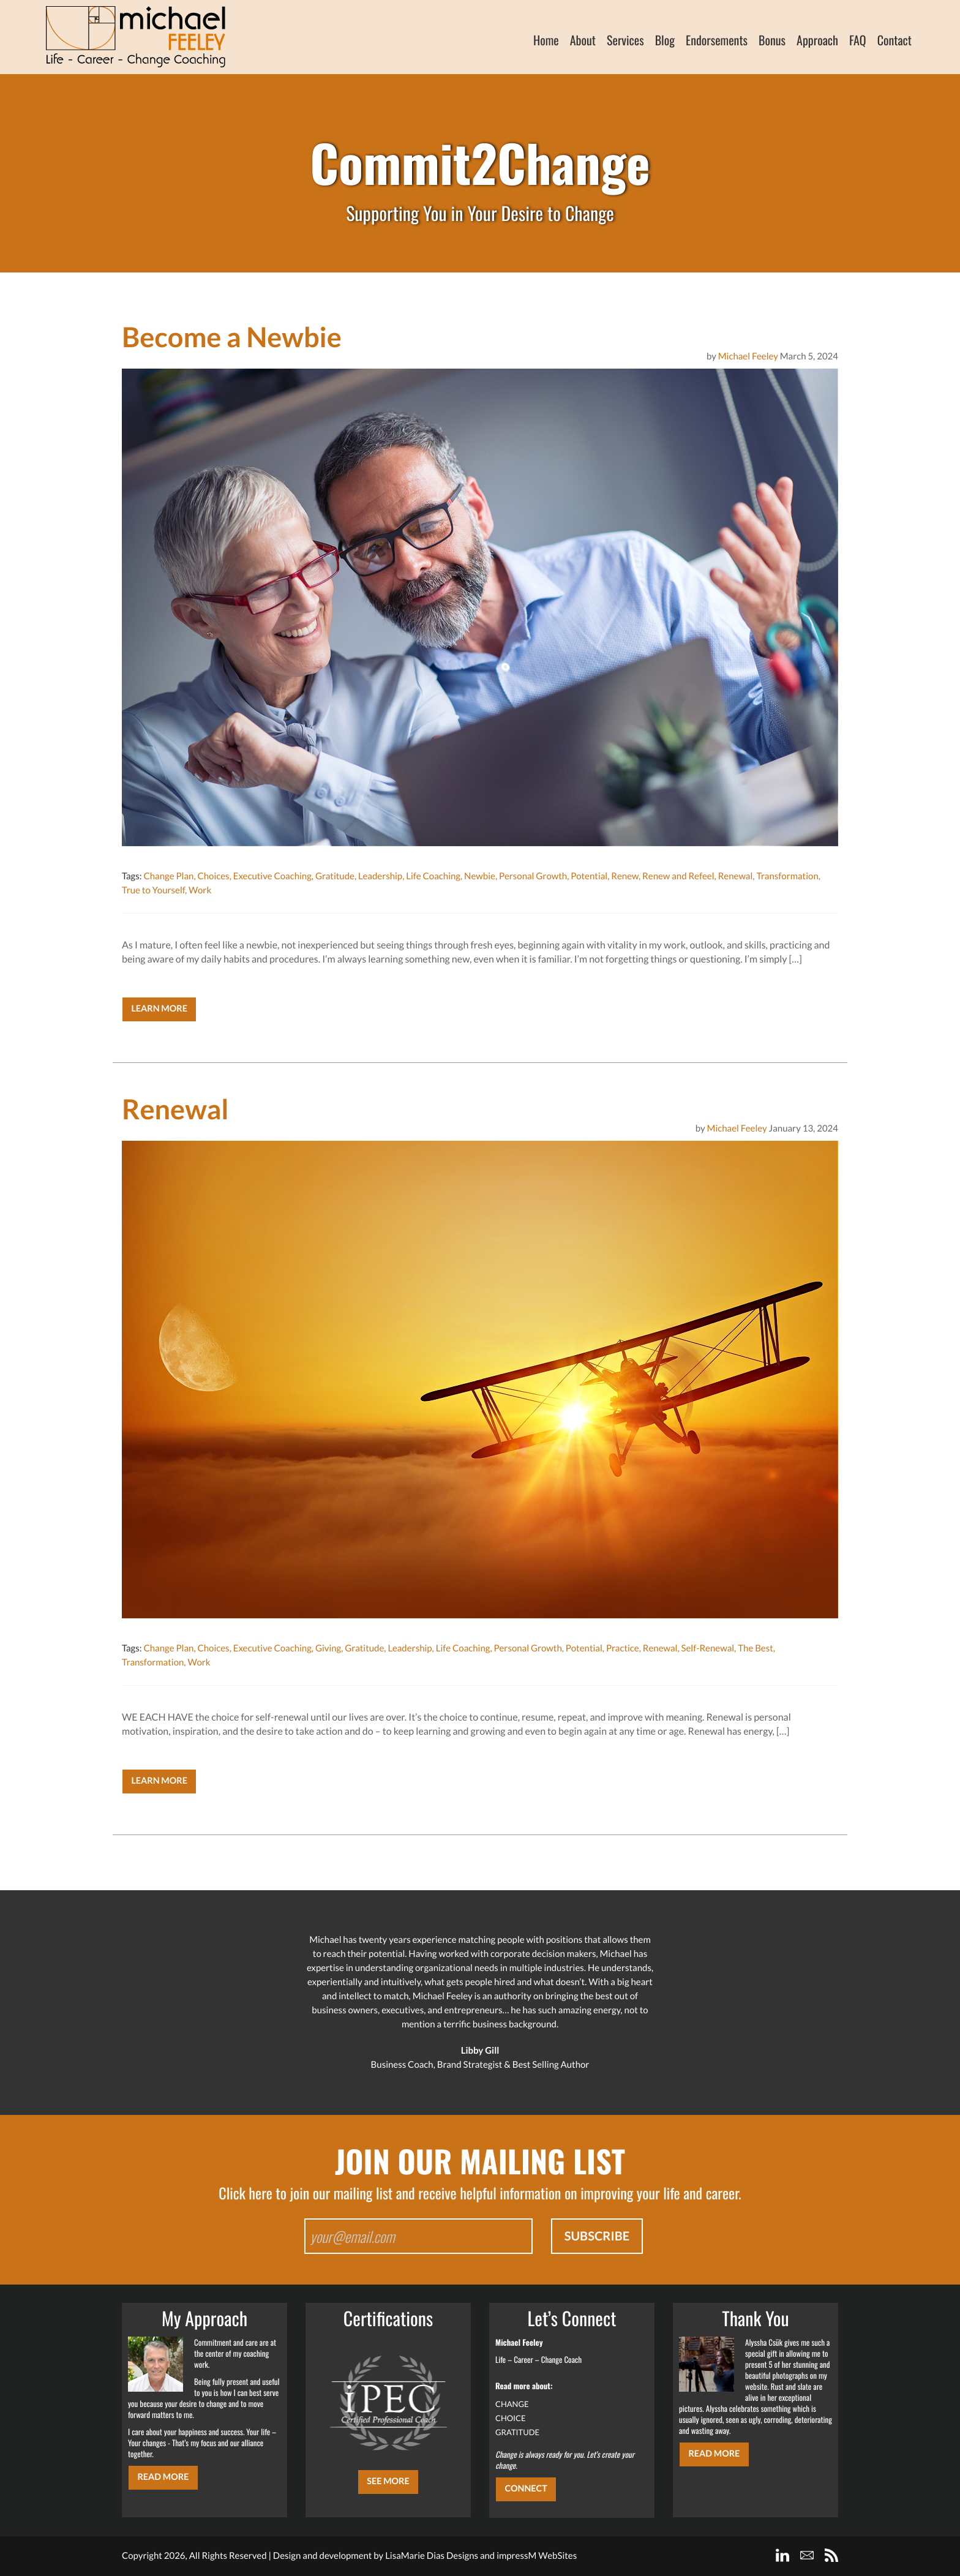 The width and height of the screenshot is (960, 2576). I want to click on About, so click(583, 40).